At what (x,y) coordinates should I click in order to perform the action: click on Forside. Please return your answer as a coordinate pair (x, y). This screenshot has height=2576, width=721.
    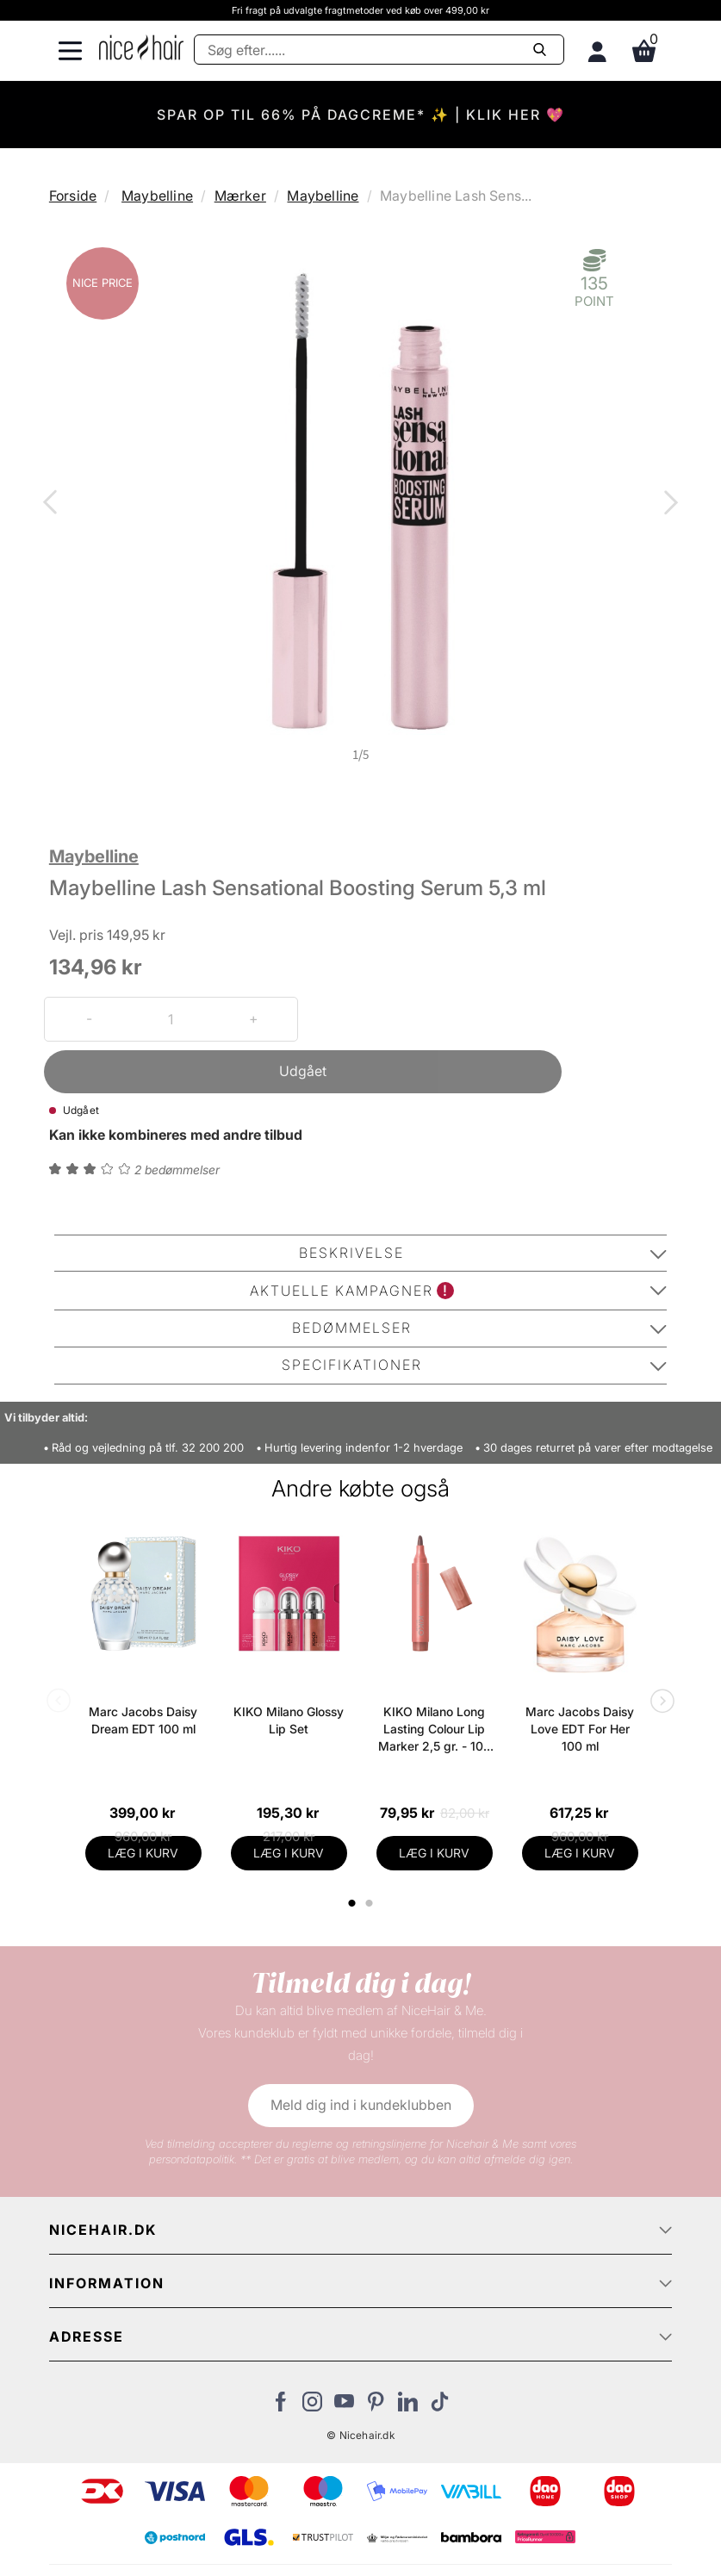
    Looking at the image, I should click on (72, 195).